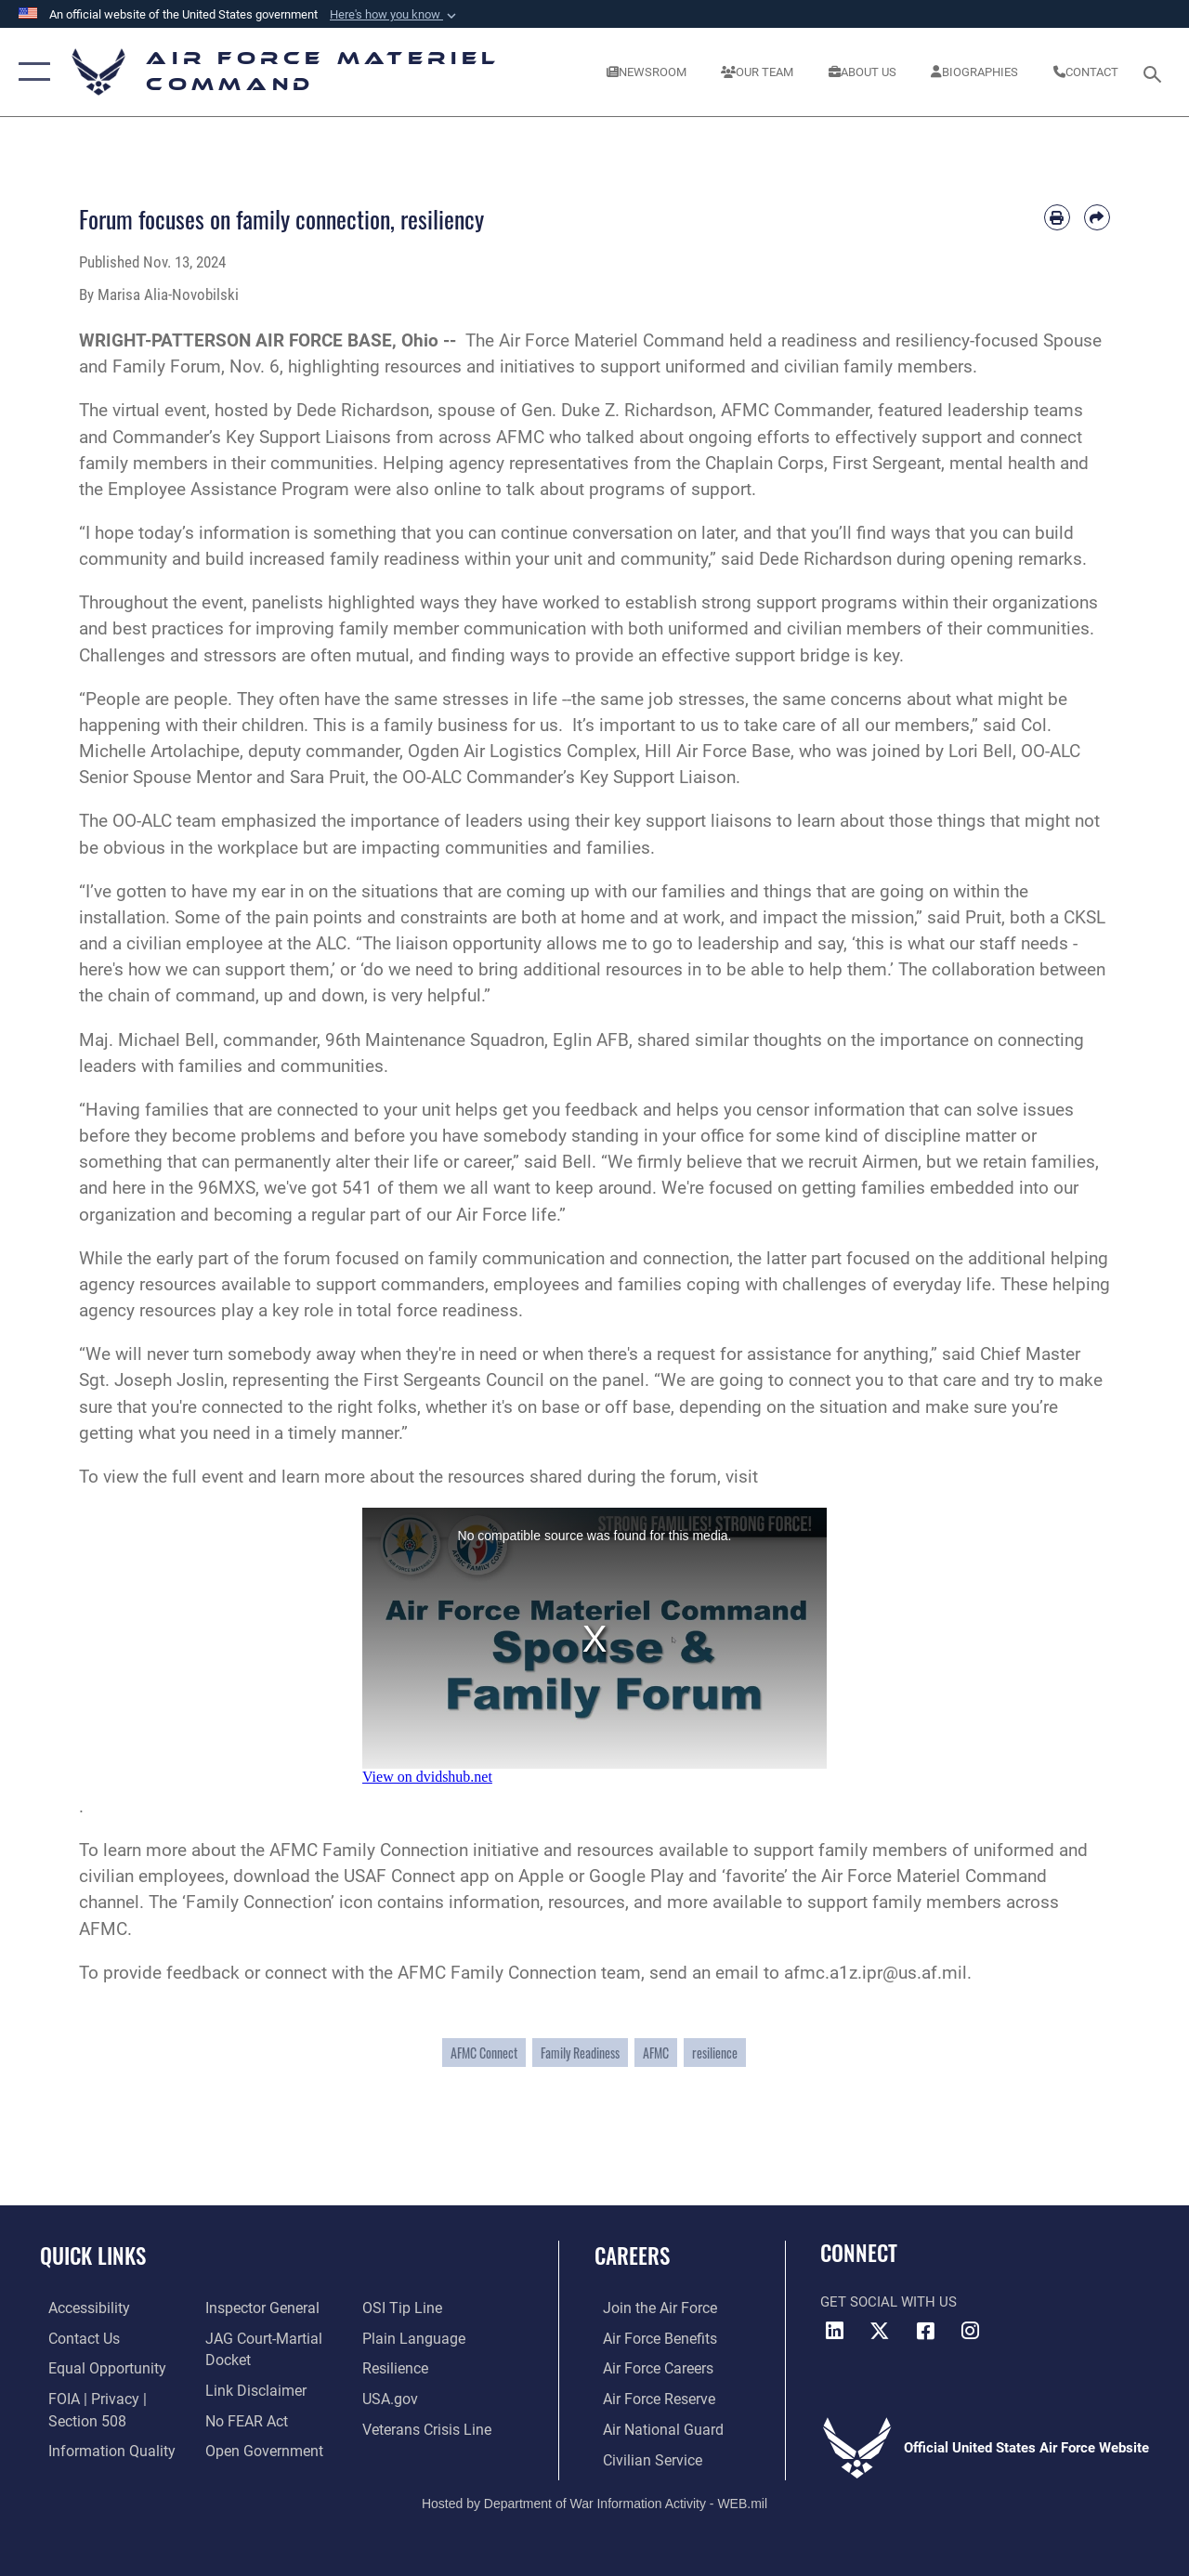  Describe the element at coordinates (971, 2331) in the screenshot. I see `[Instagram opens in a new window]` at that location.